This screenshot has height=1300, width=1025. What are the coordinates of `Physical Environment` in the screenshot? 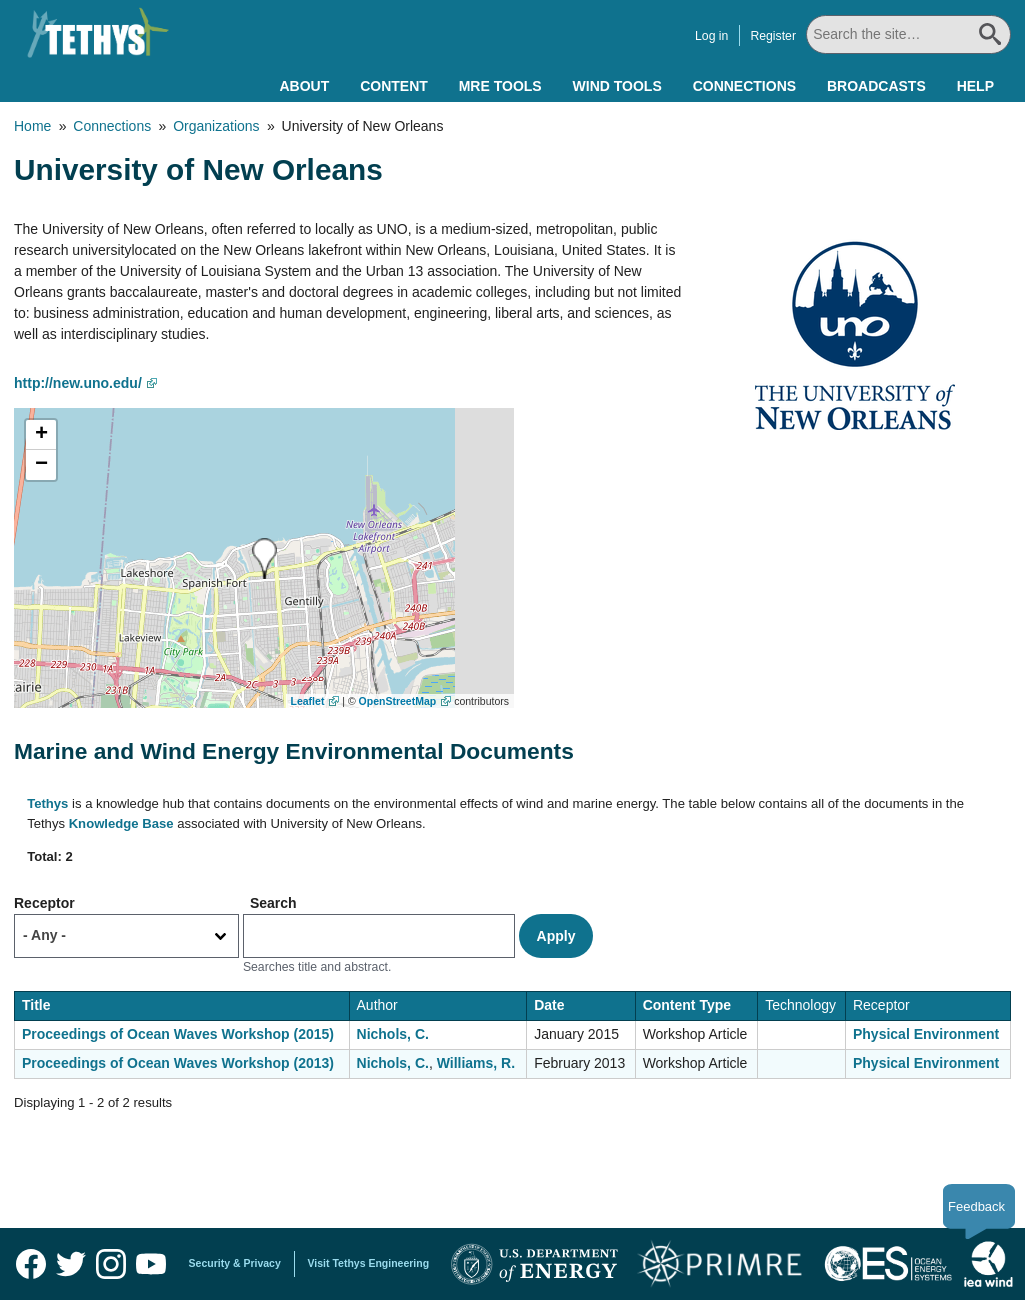 It's located at (926, 1034).